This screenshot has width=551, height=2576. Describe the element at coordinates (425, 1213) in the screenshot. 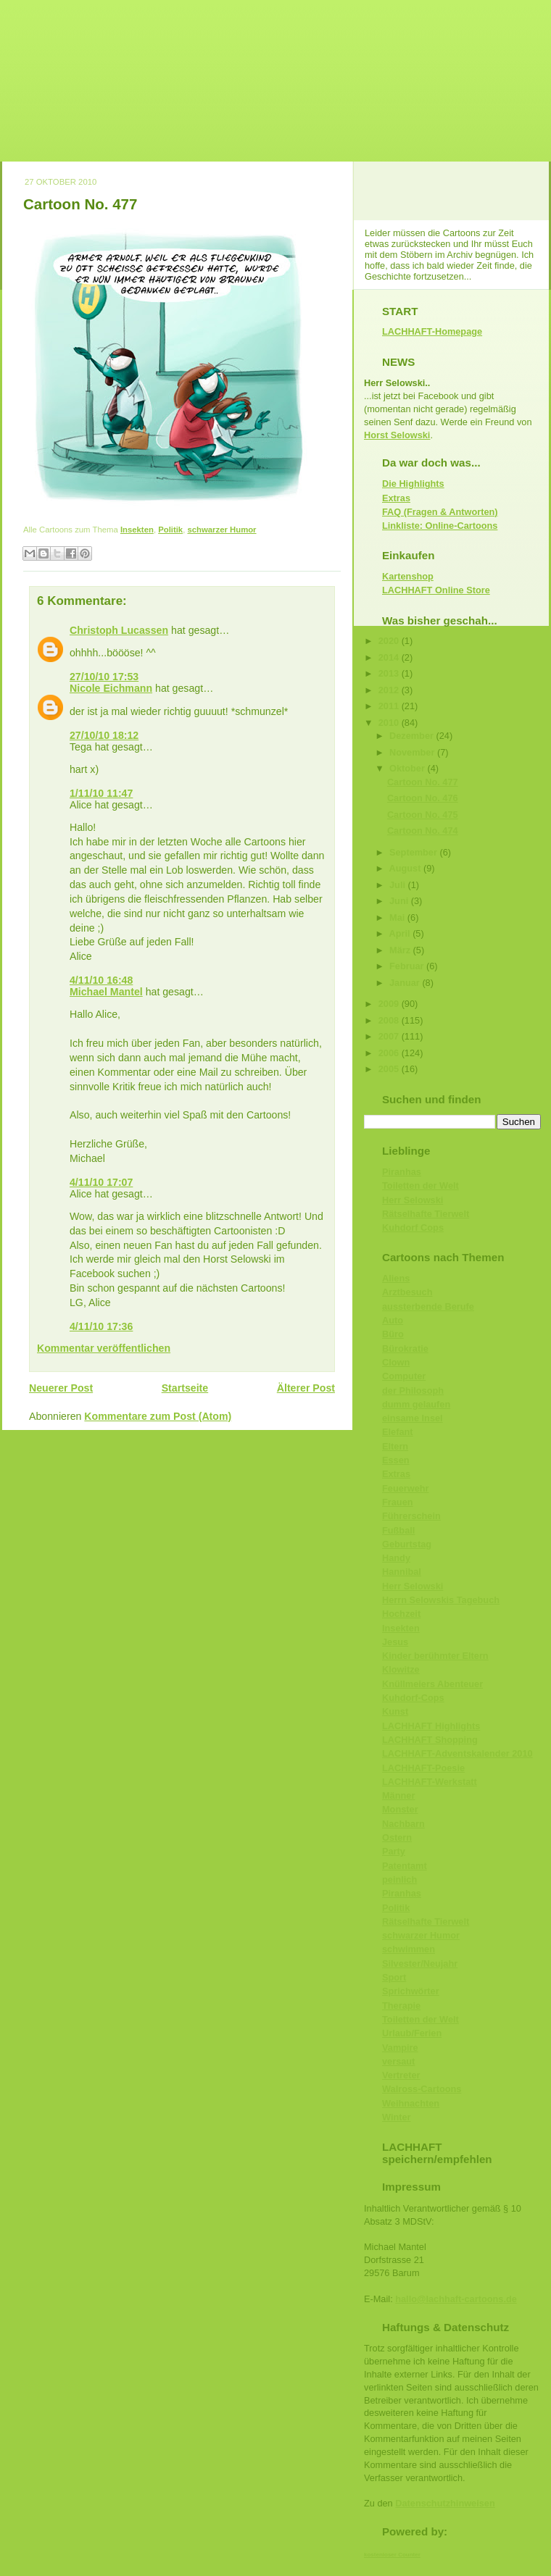

I see `Rätselhafte Tierwelt` at that location.